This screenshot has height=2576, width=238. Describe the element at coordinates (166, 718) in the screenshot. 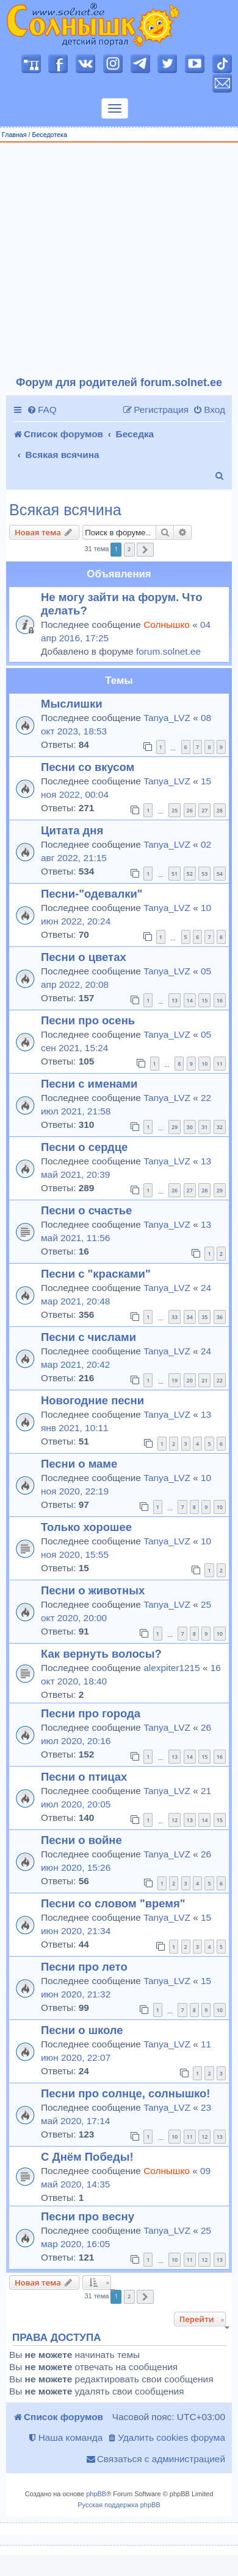

I see `Tanya_LVZ` at that location.